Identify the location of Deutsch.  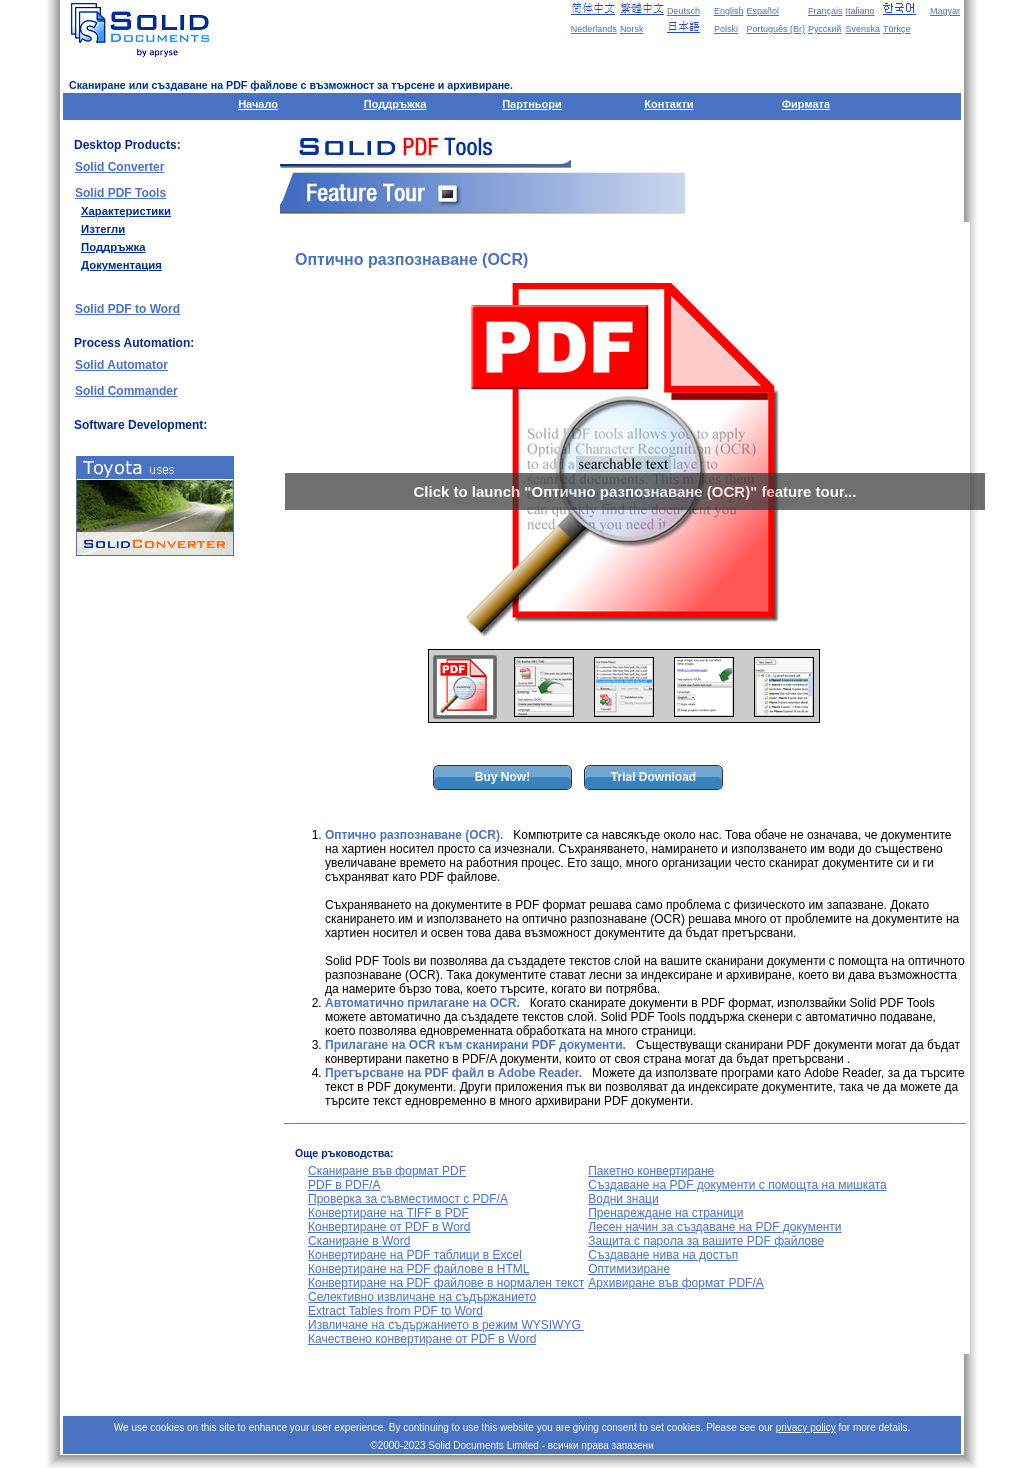
(683, 11).